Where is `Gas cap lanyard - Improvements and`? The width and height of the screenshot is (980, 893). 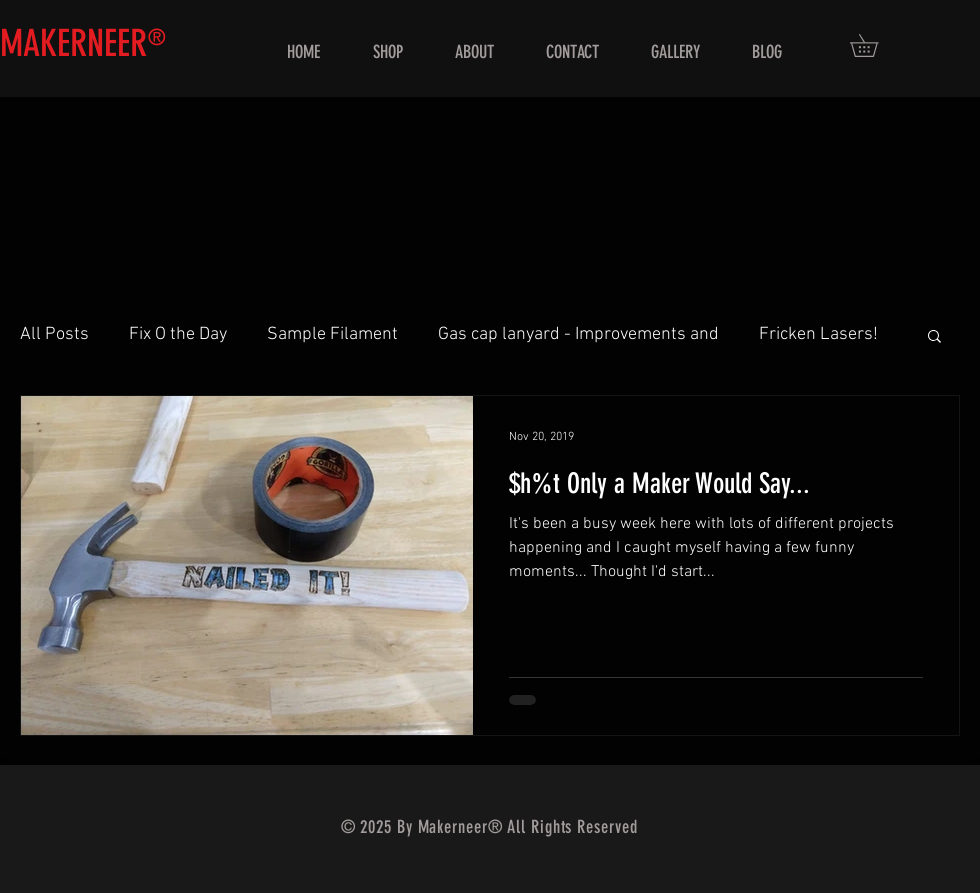
Gas cap lanyard - Improvements and is located at coordinates (578, 334).